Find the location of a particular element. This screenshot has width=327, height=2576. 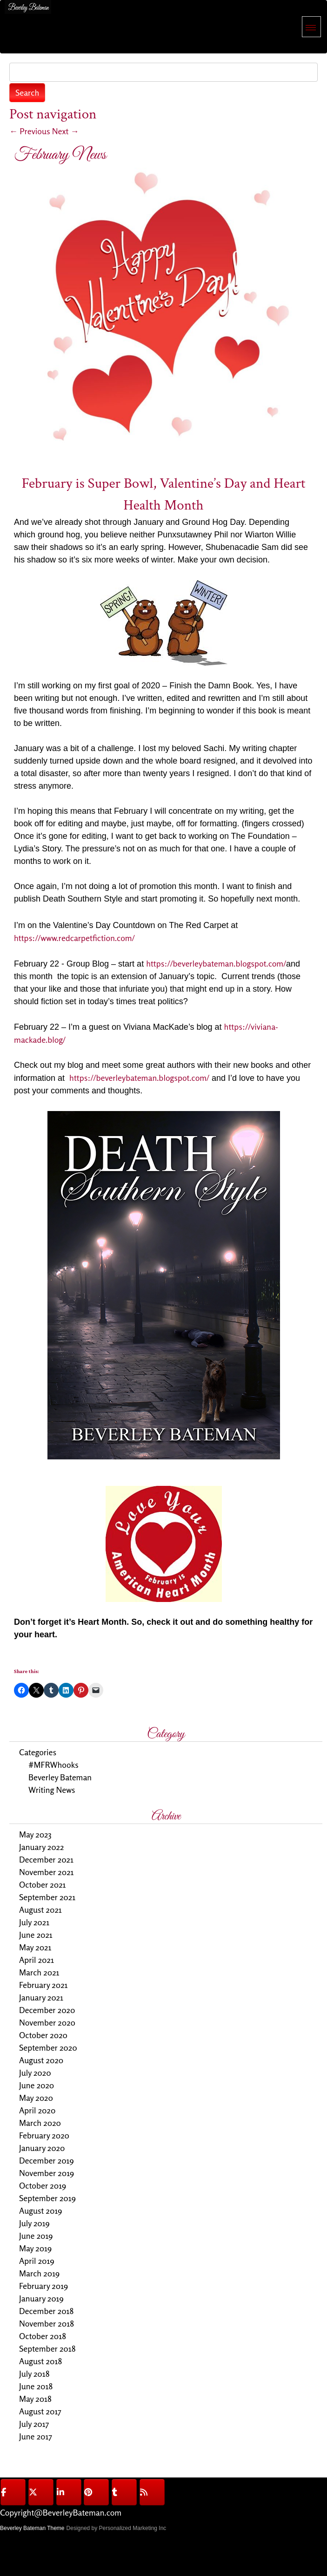

March 2020 is located at coordinates (40, 2123).